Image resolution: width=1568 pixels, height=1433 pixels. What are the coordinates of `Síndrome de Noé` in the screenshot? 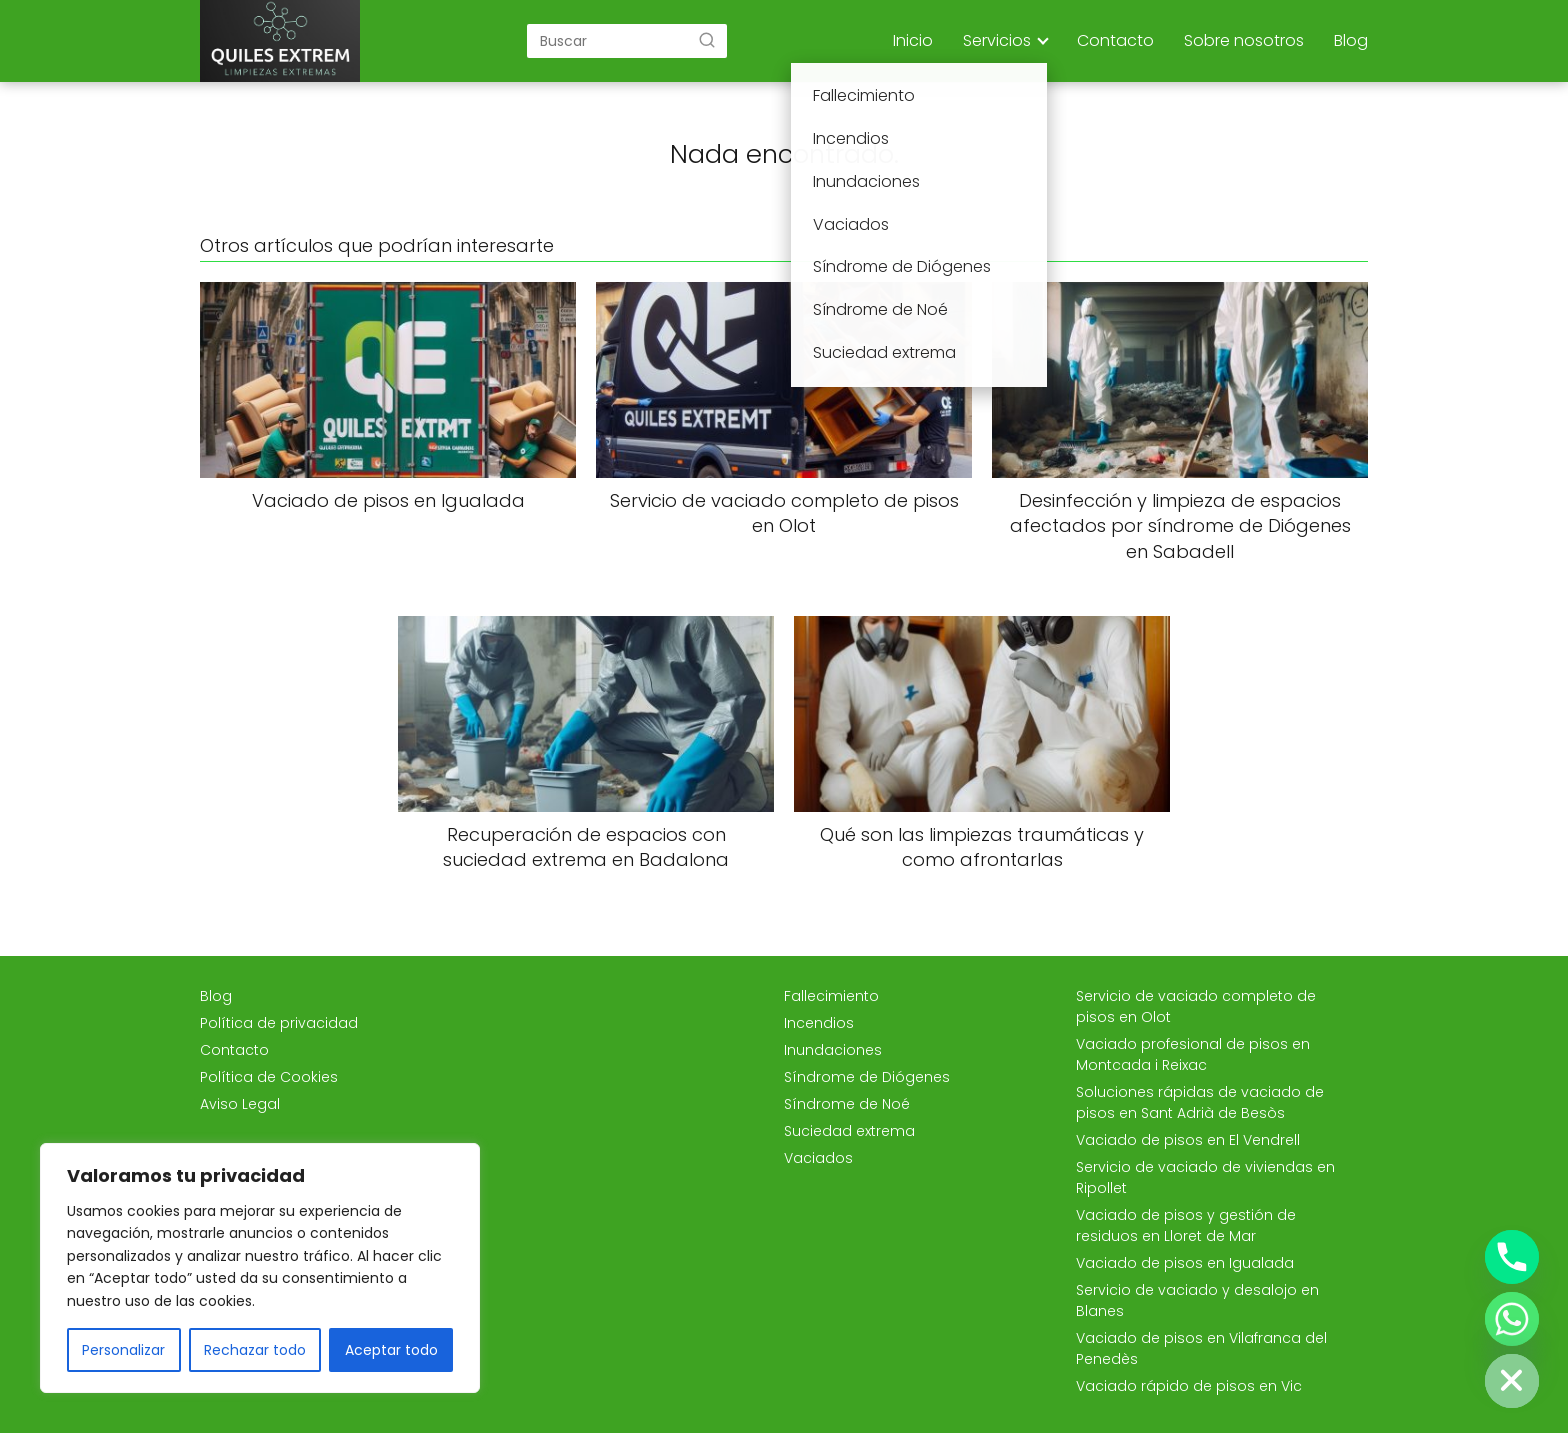 It's located at (847, 1104).